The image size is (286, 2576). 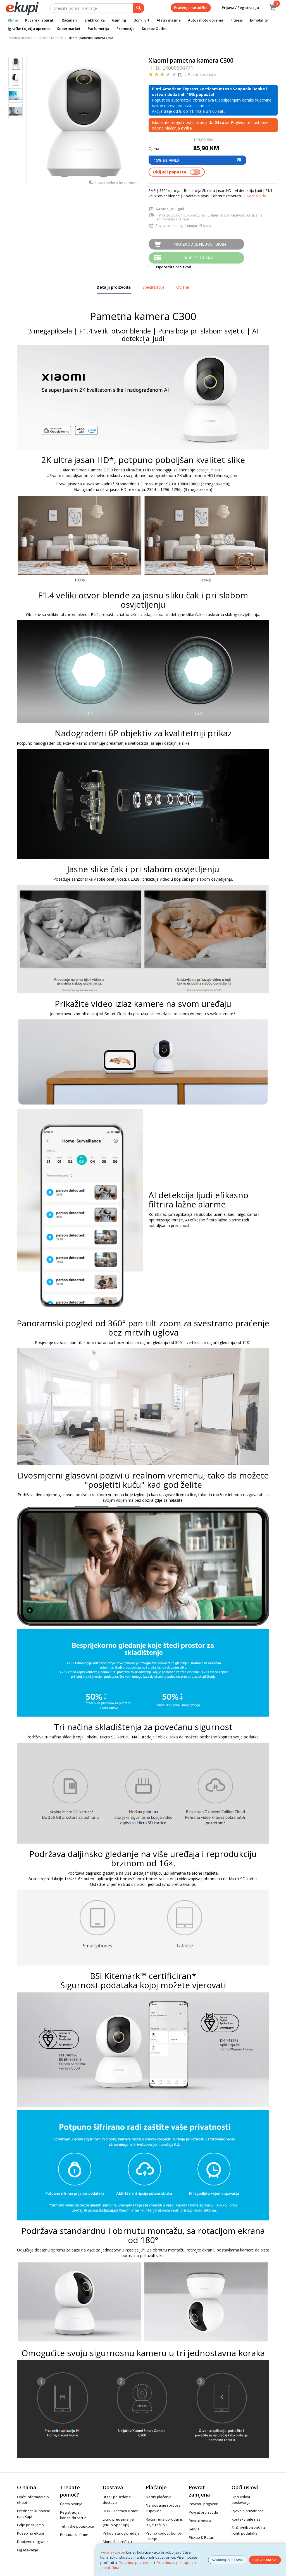 What do you see at coordinates (158, 2496) in the screenshot?
I see `Načini plaćanja` at bounding box center [158, 2496].